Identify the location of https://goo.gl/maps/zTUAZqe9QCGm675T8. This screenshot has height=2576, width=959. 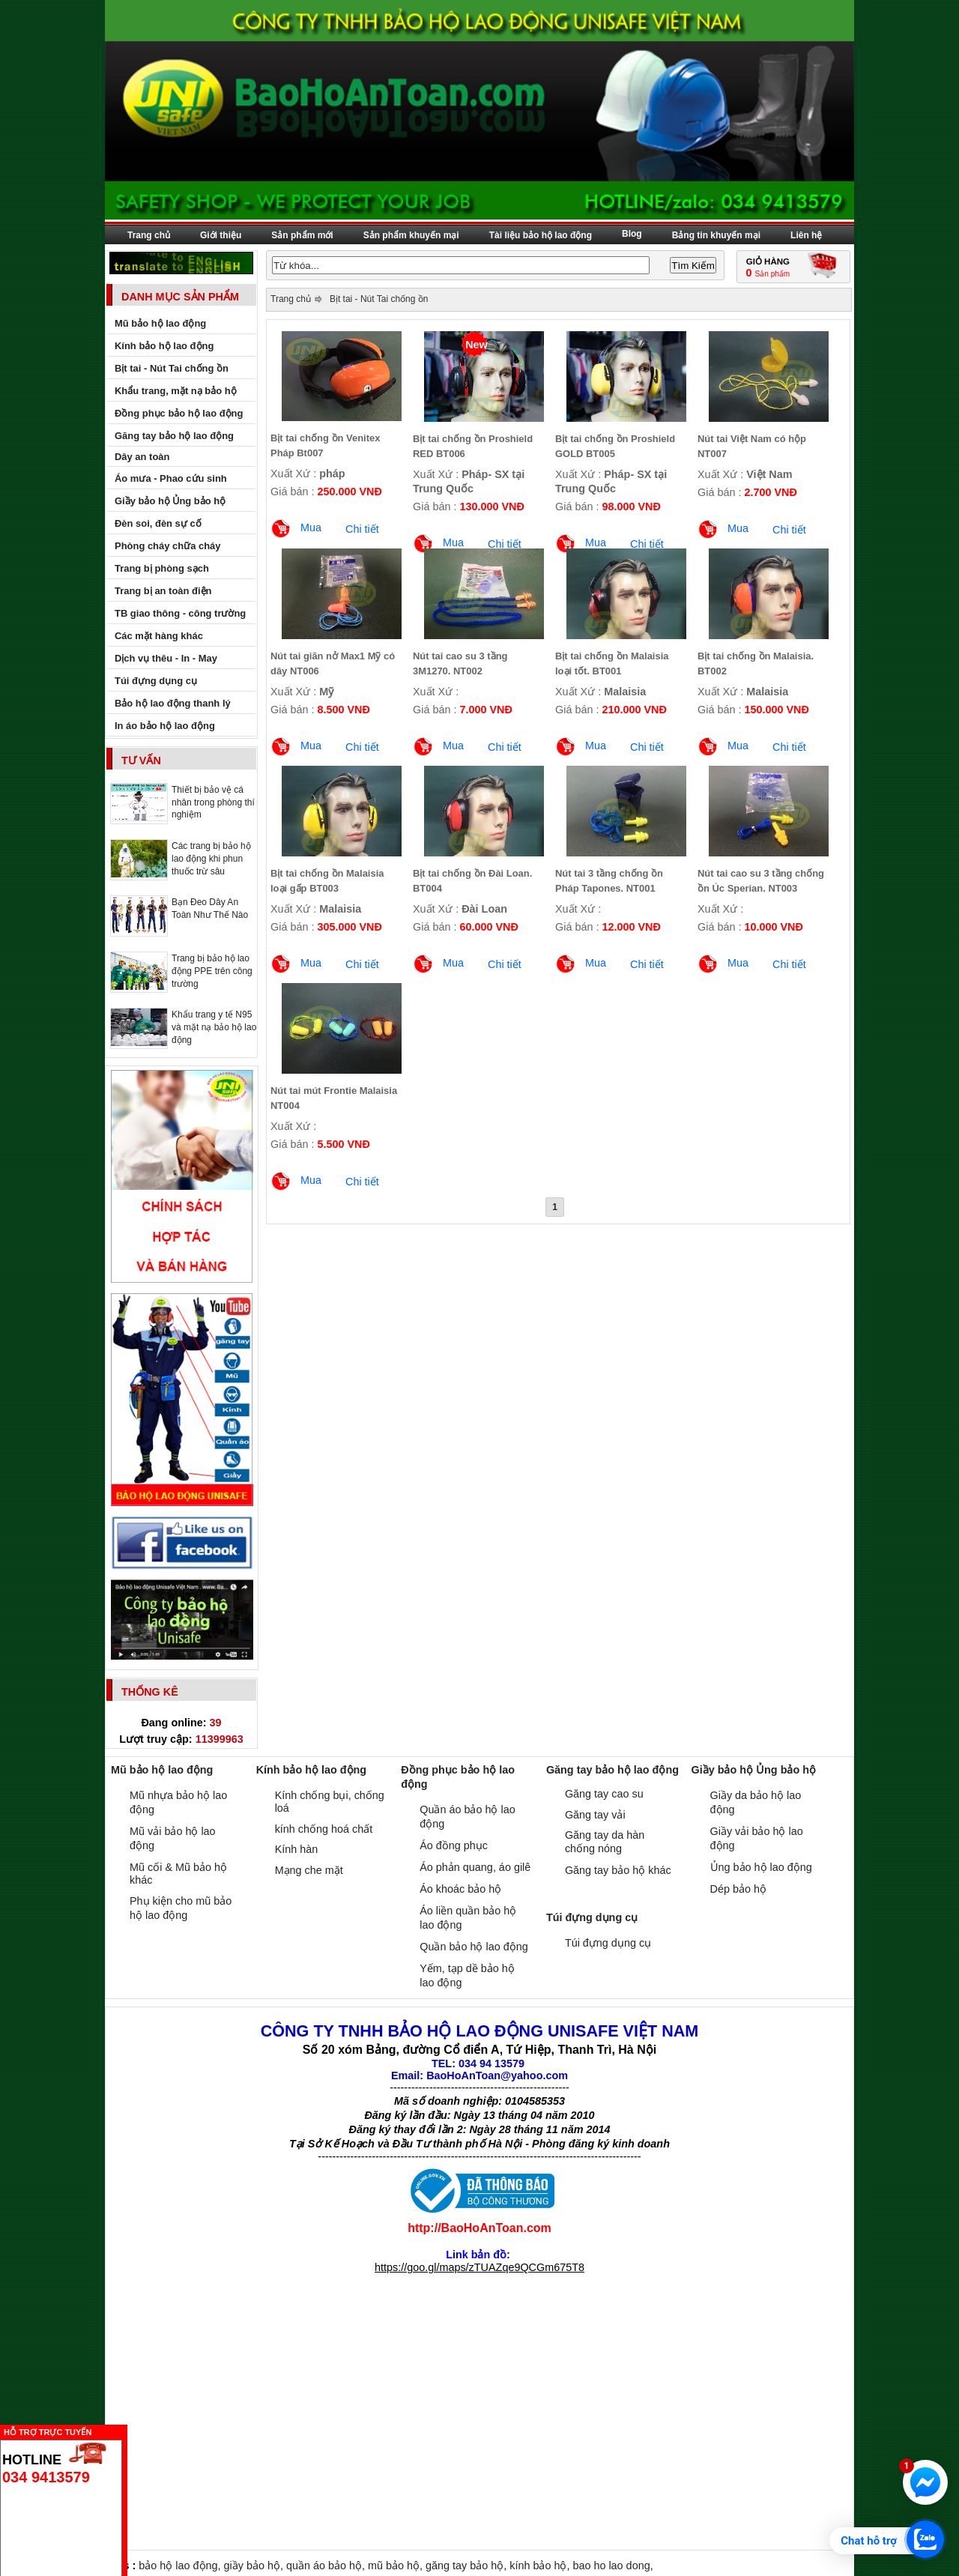
(479, 2267).